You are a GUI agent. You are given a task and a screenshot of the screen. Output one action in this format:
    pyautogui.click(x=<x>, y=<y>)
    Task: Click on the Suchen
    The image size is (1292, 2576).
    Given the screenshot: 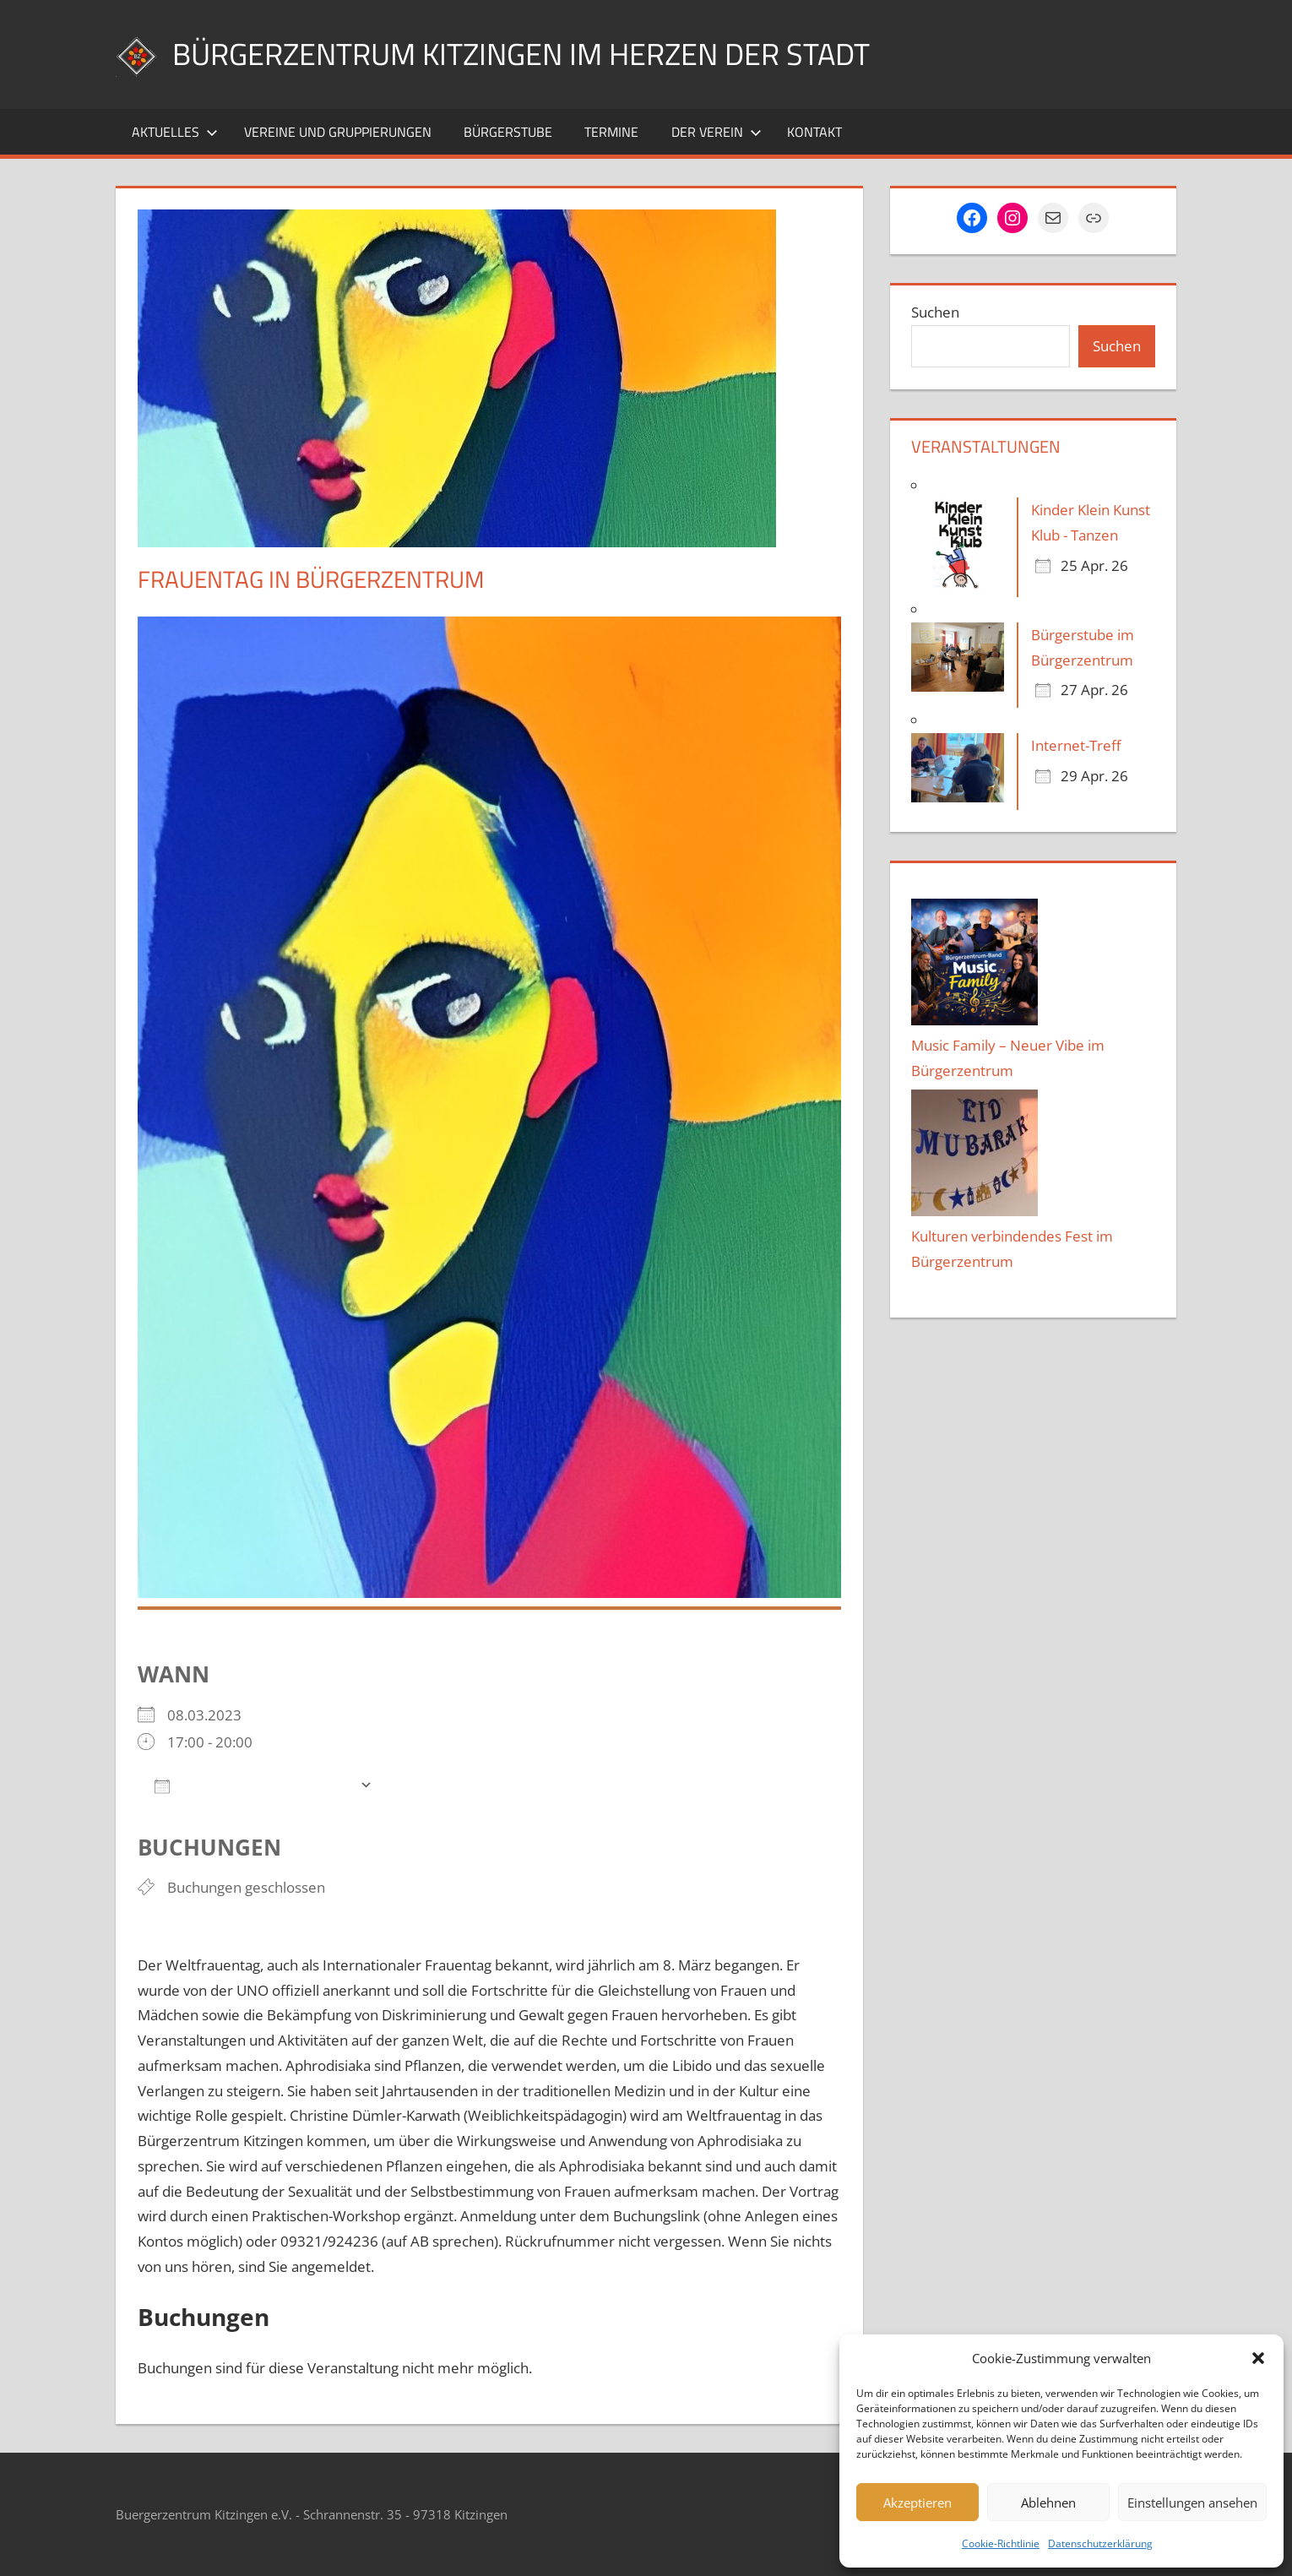 What is the action you would take?
    pyautogui.click(x=935, y=312)
    